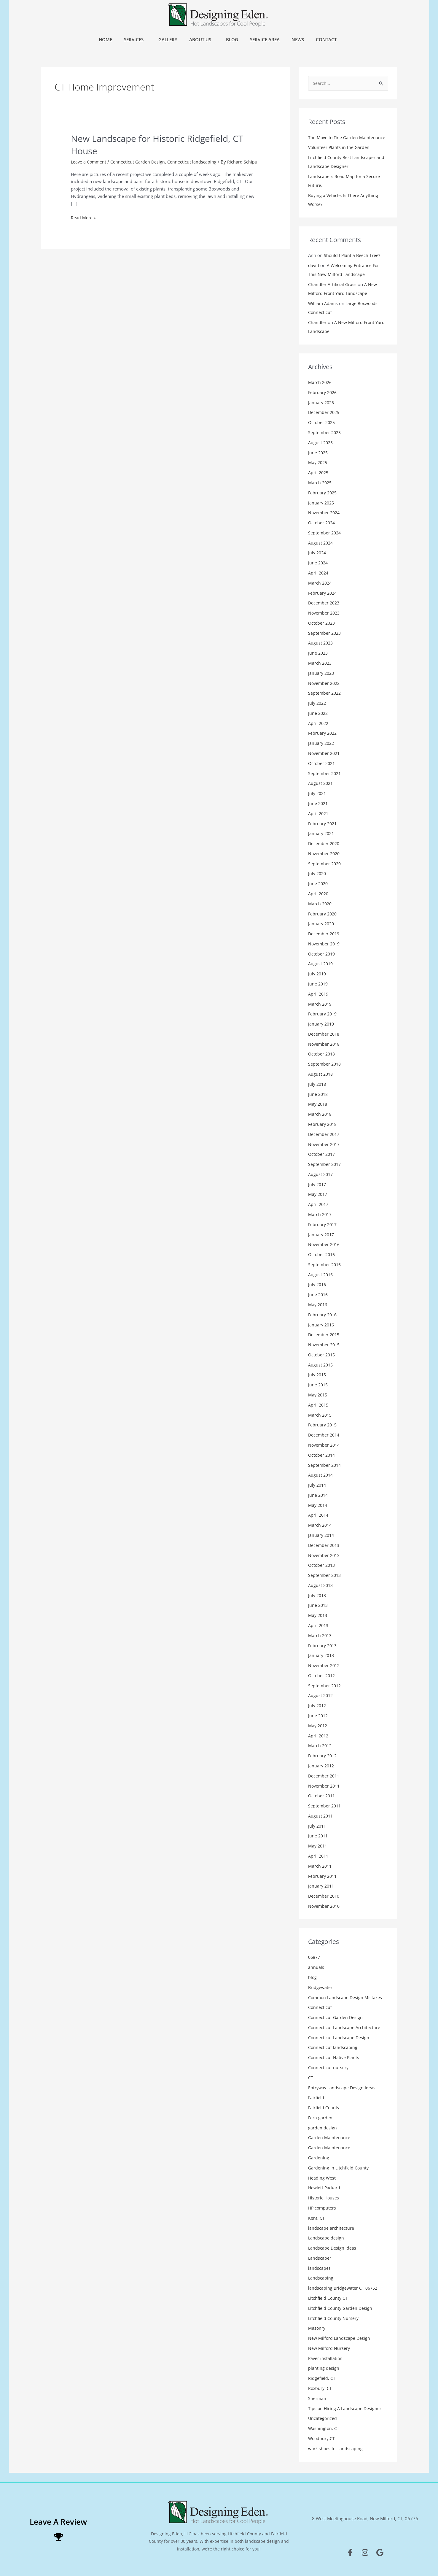  Describe the element at coordinates (318, 453) in the screenshot. I see `June 2025` at that location.